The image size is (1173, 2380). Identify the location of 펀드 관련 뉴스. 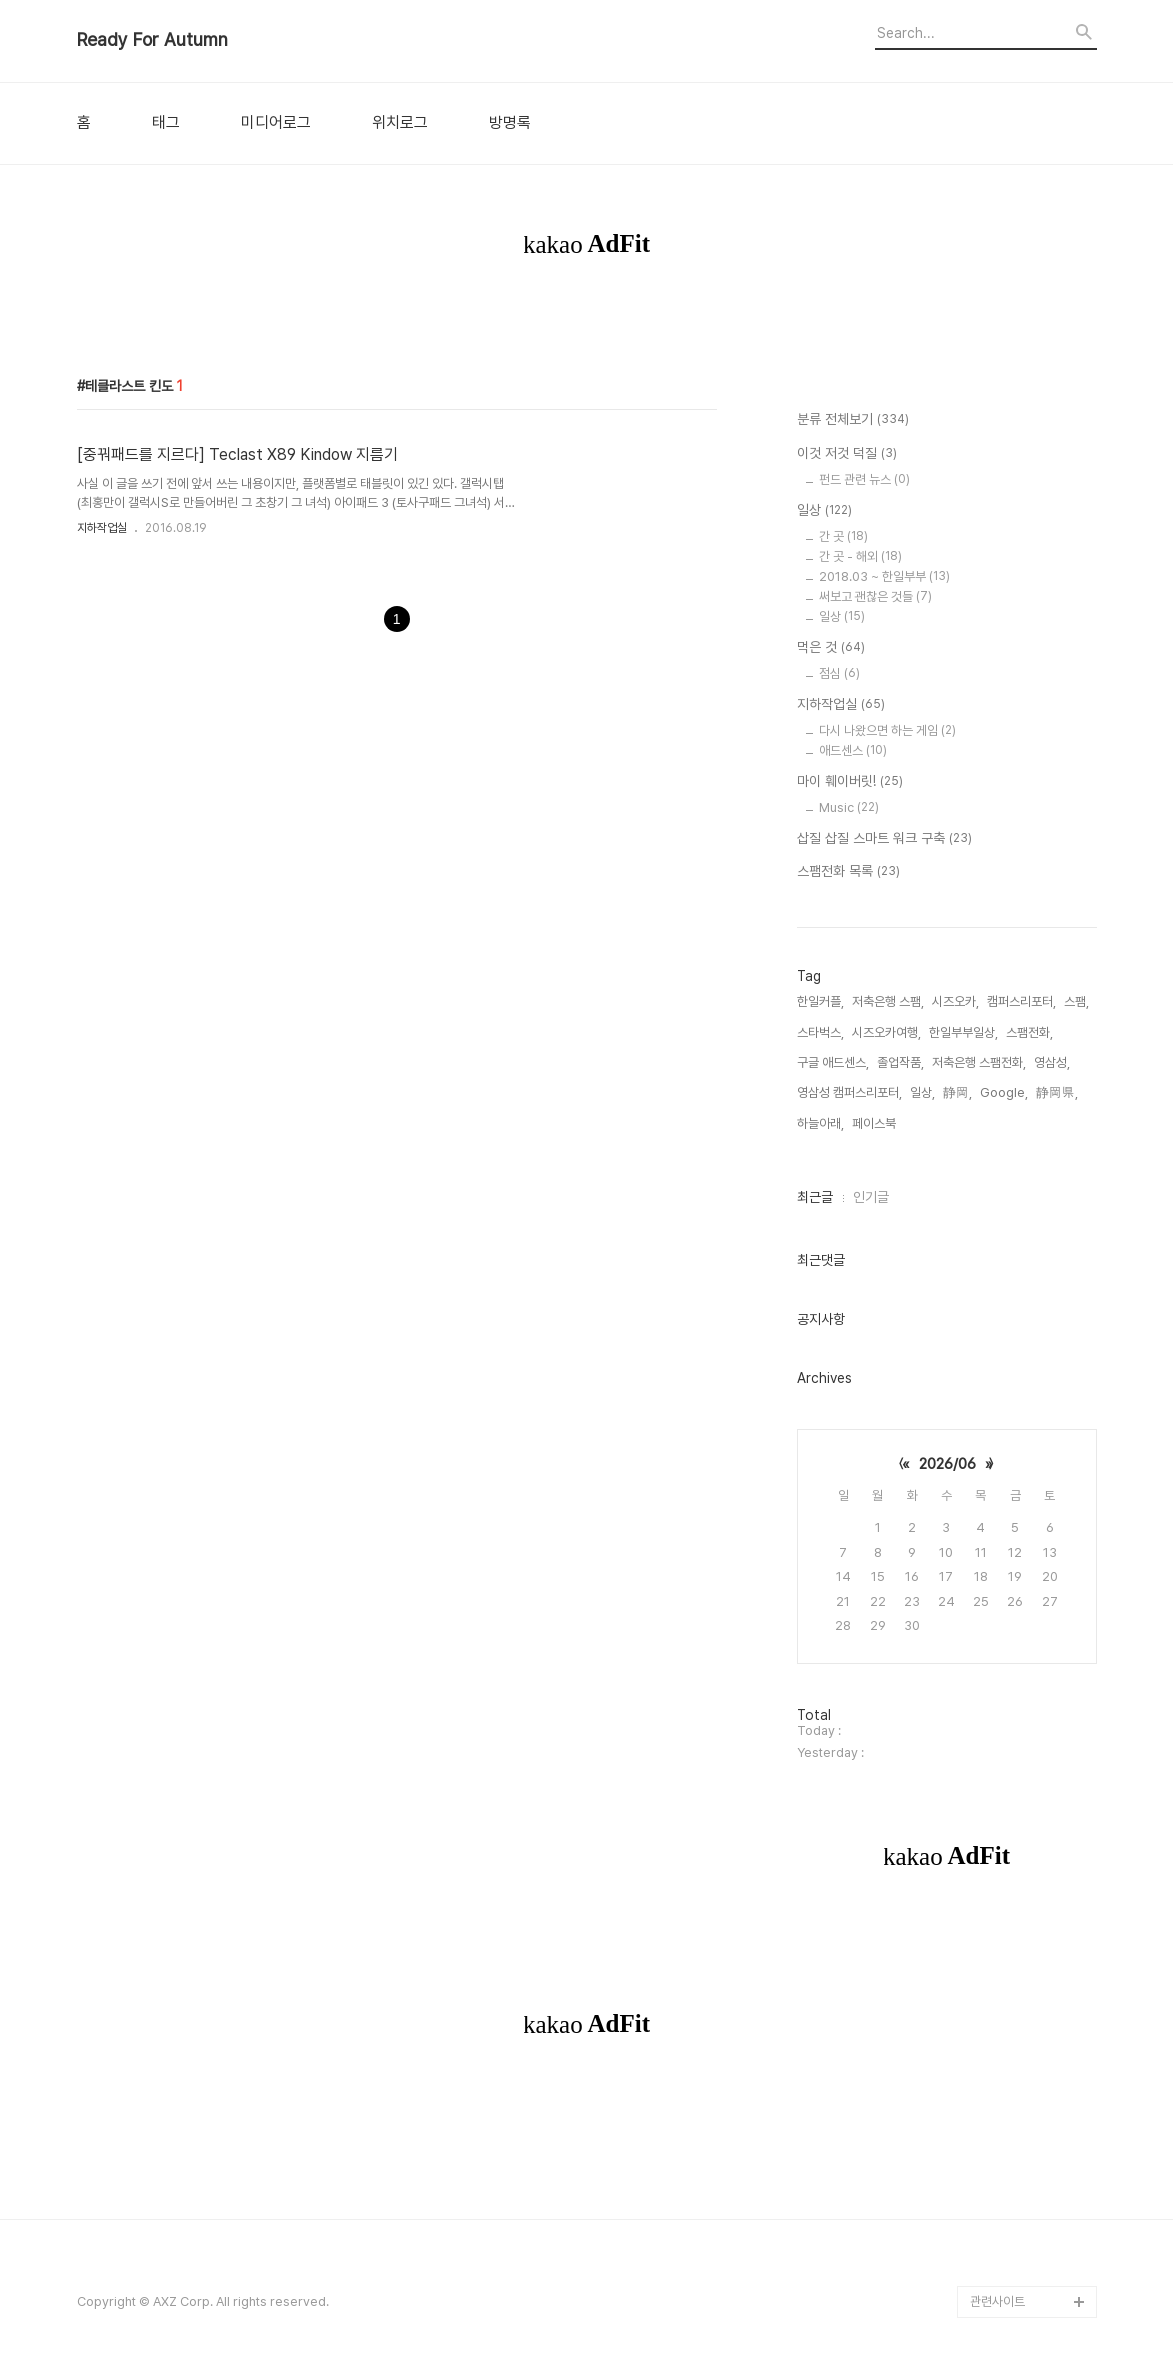
(864, 479).